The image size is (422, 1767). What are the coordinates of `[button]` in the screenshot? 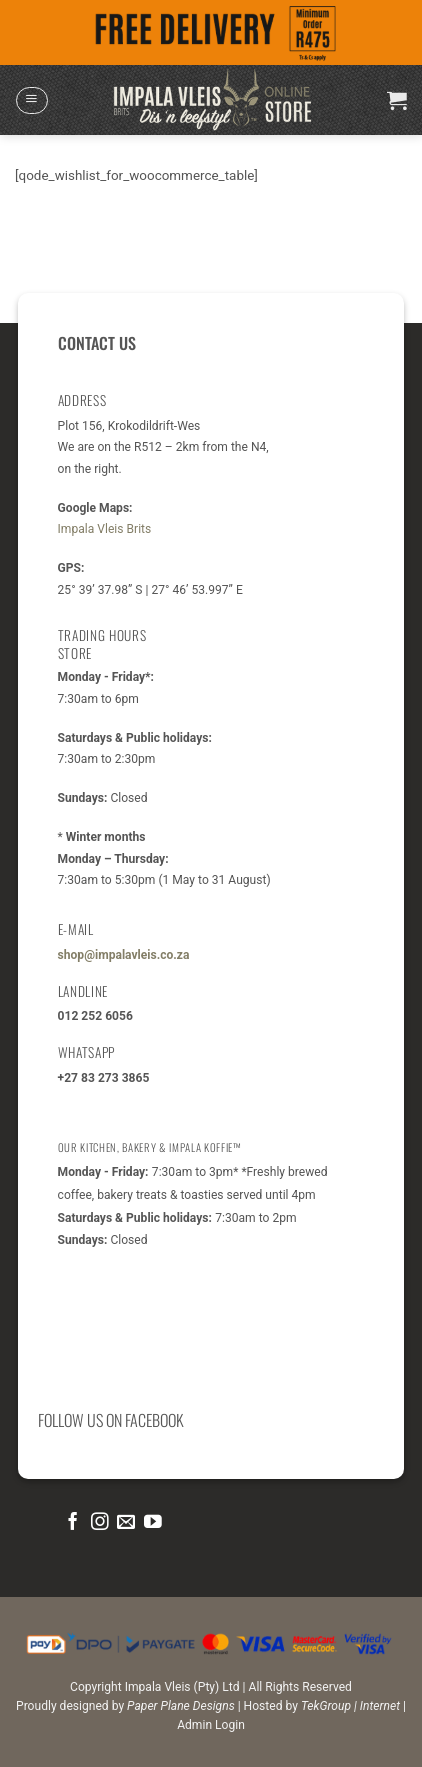 It's located at (31, 100).